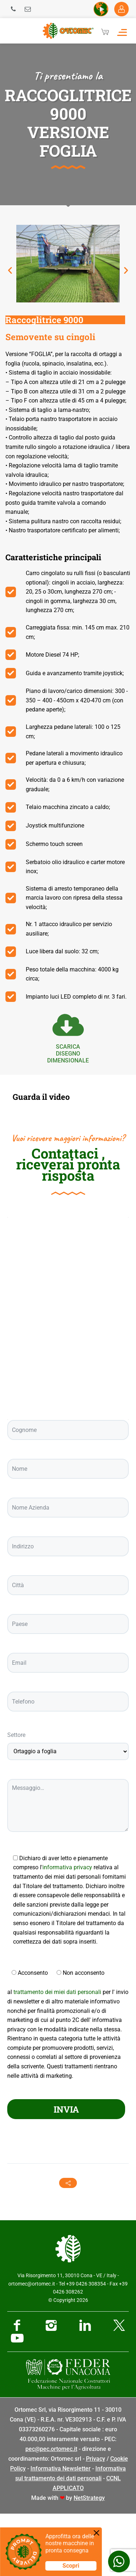 This screenshot has width=136, height=2576. I want to click on informativa privacy, so click(67, 1929).